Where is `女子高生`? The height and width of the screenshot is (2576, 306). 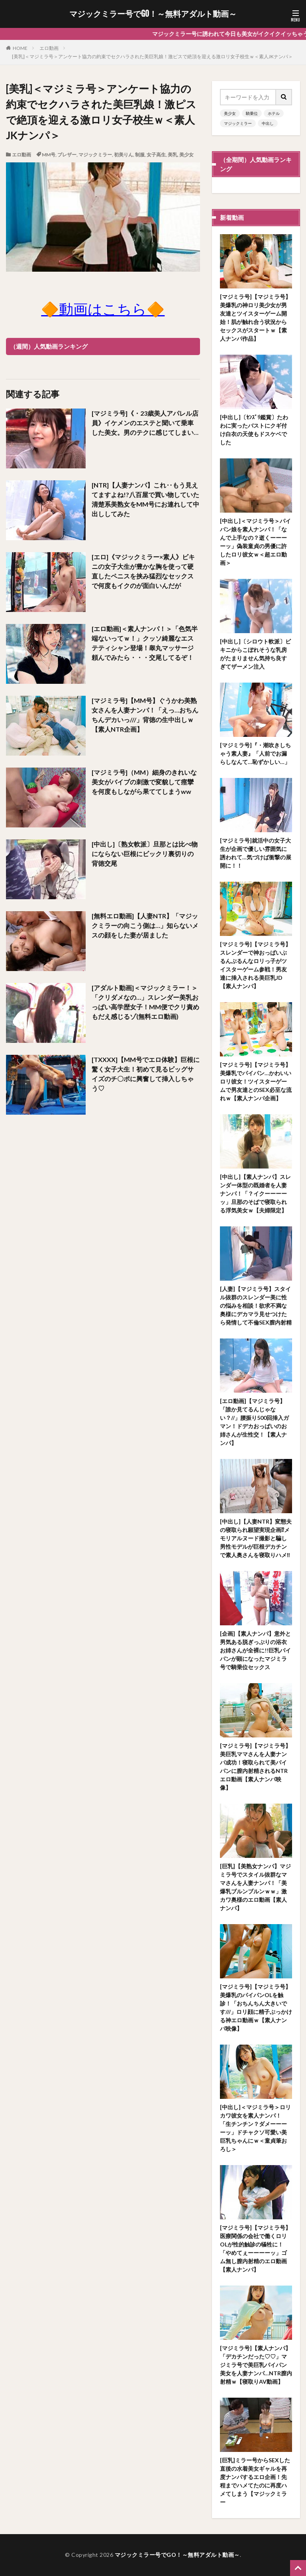 女子高生 is located at coordinates (156, 155).